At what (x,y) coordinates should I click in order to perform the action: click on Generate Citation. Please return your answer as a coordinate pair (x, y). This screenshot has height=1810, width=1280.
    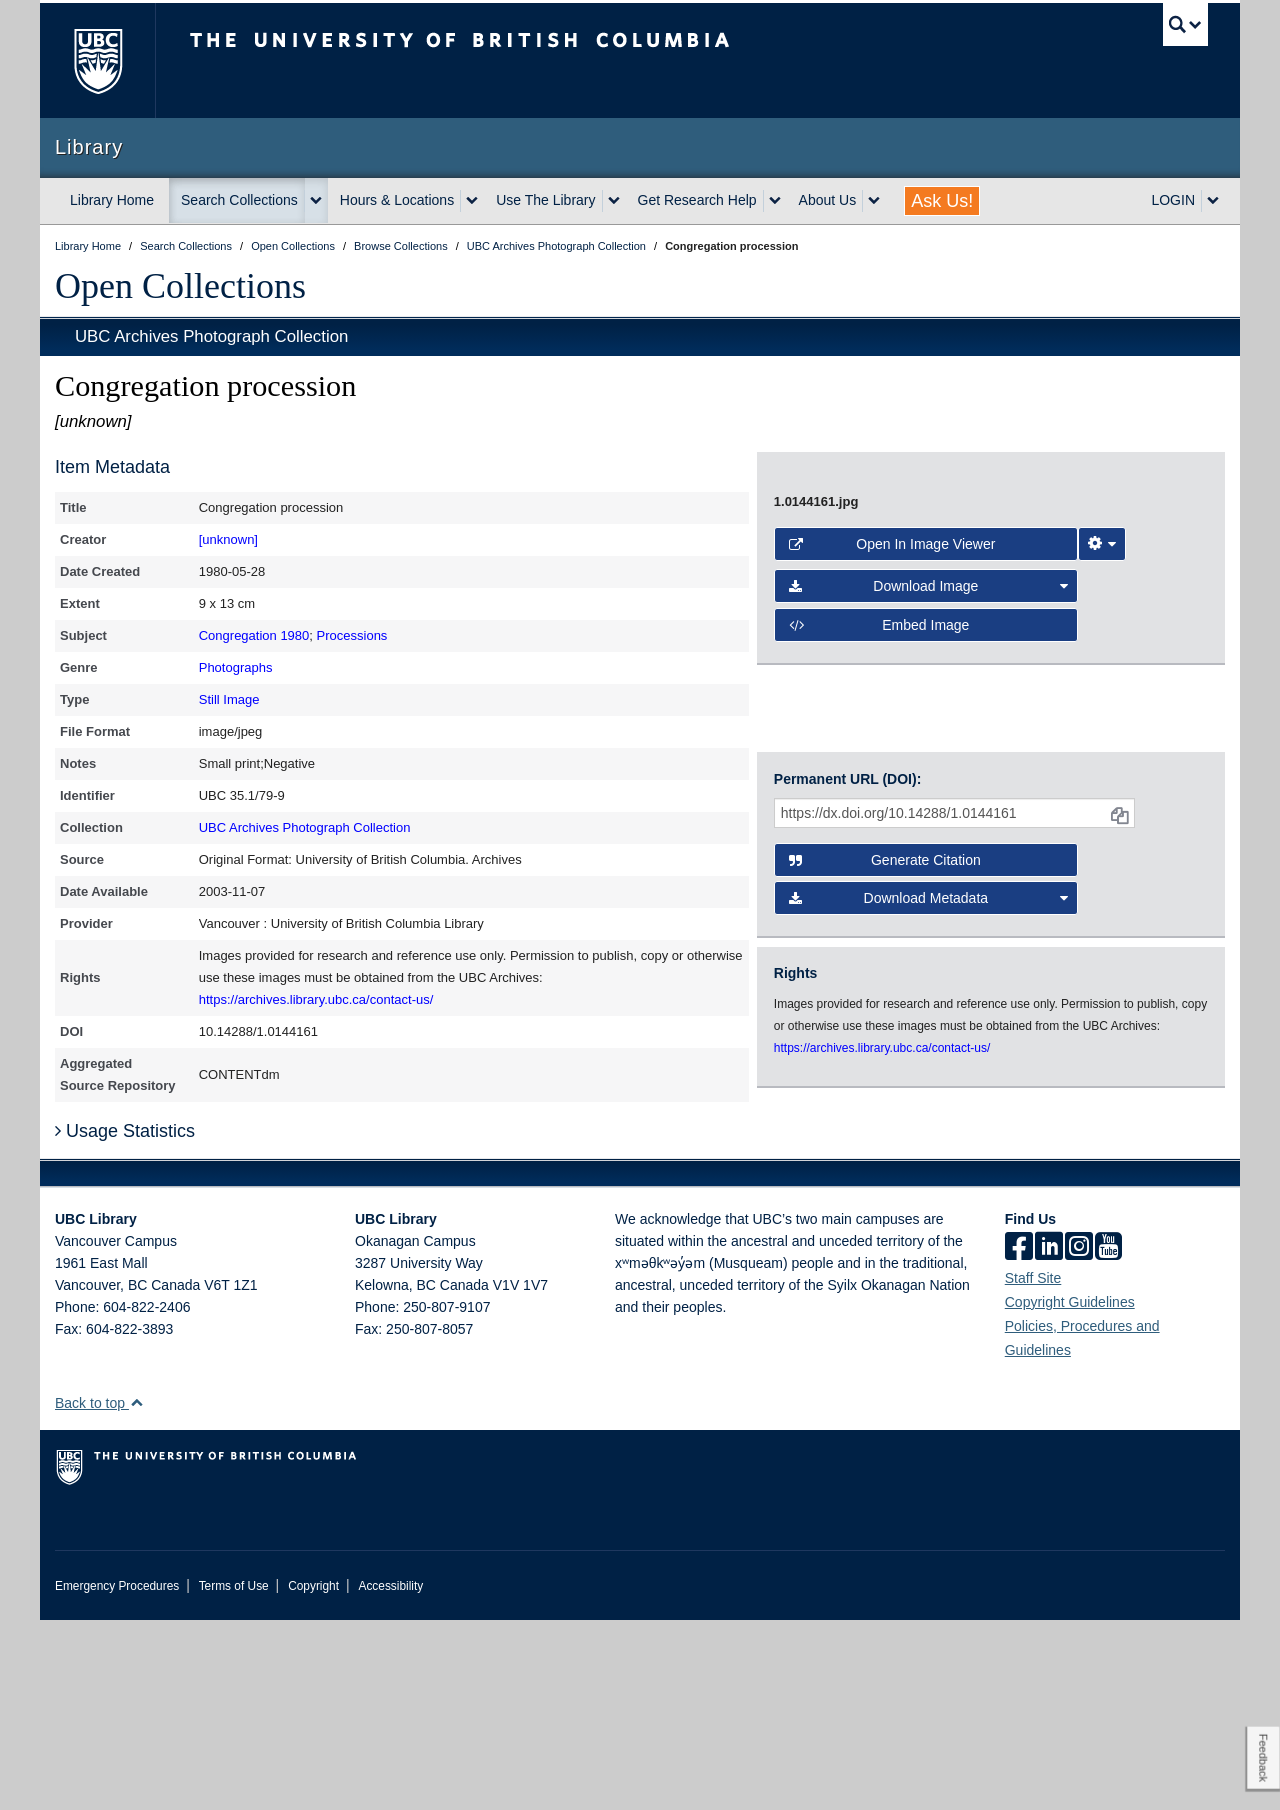
    Looking at the image, I should click on (885, 1070).